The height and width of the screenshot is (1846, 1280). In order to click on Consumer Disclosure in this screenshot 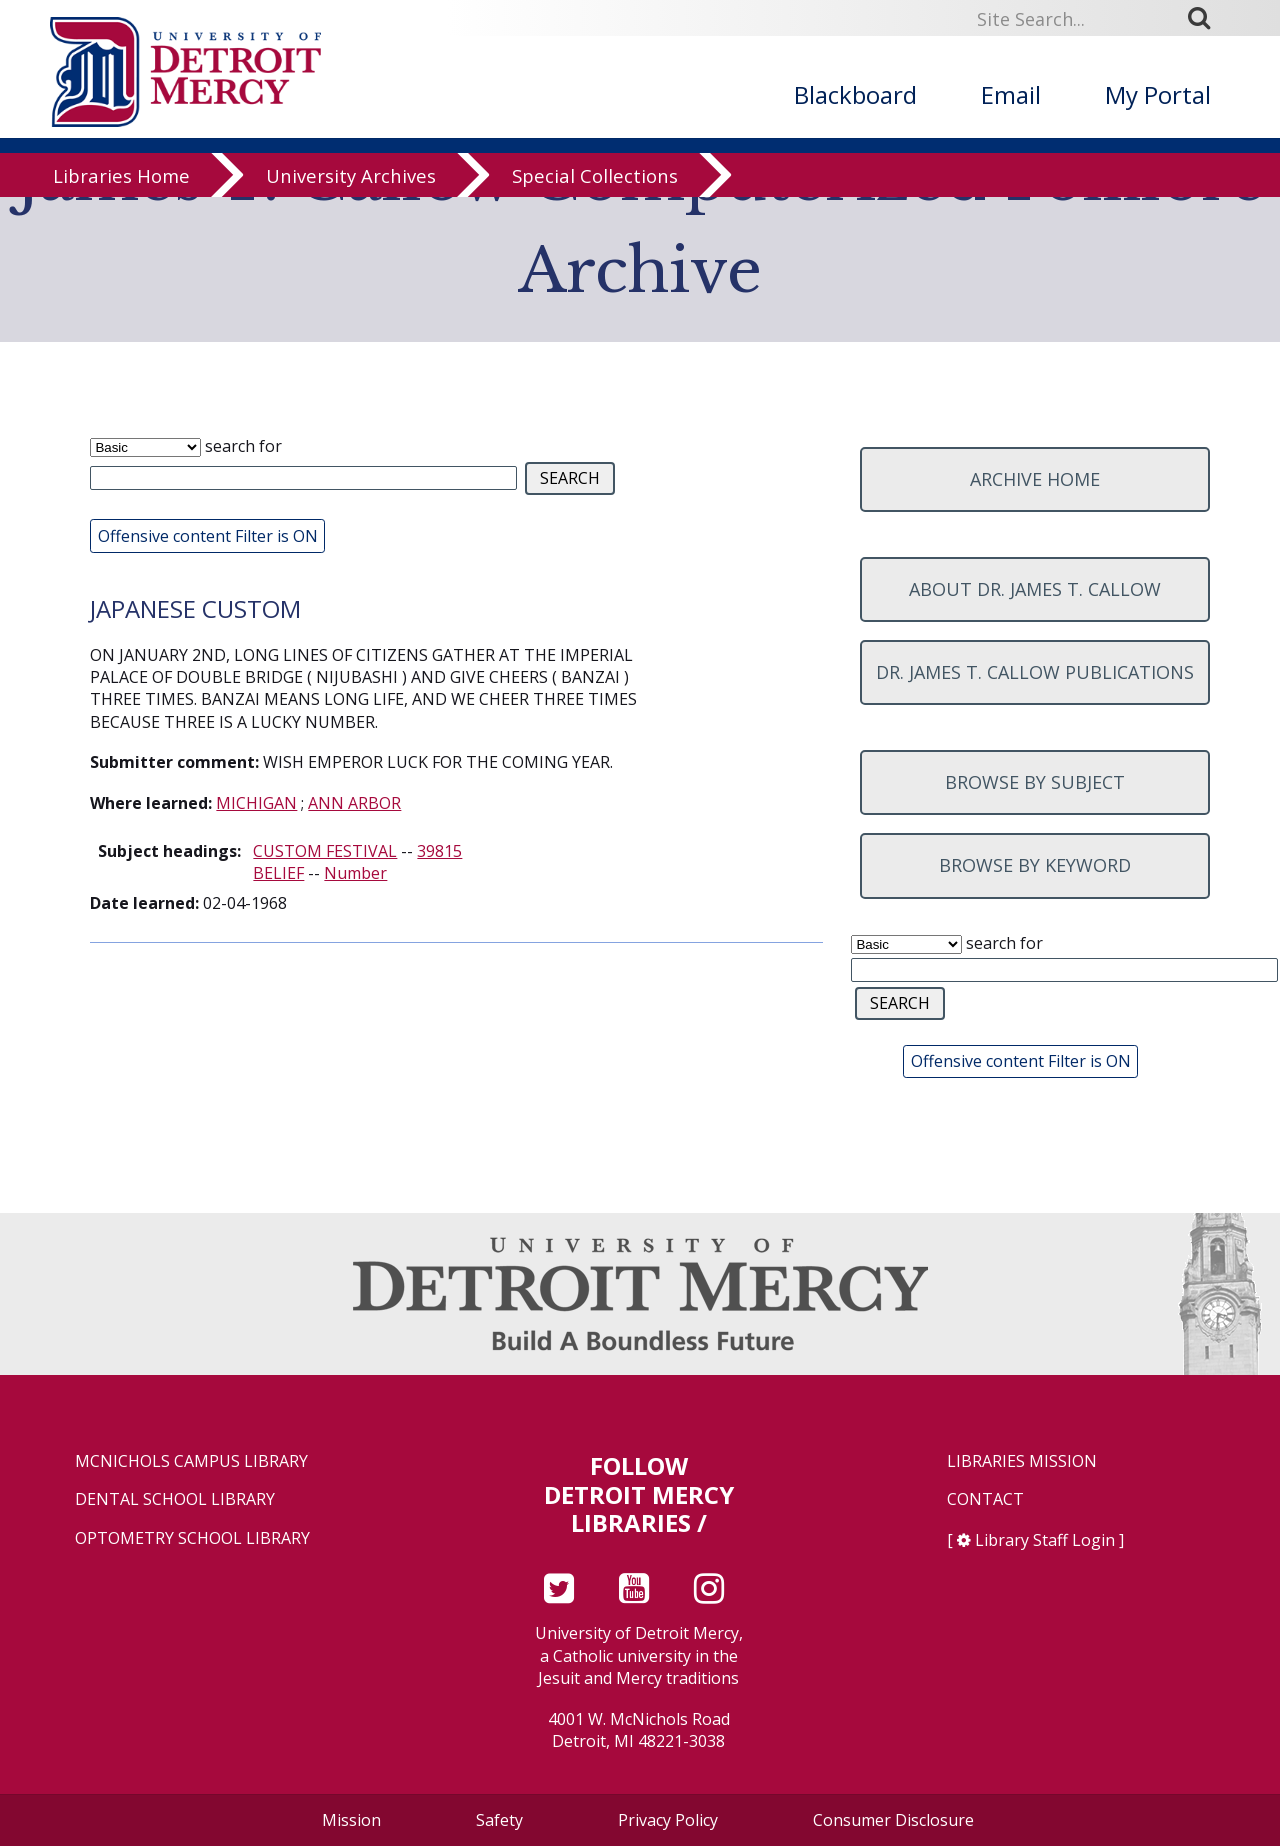, I will do `click(893, 1820)`.